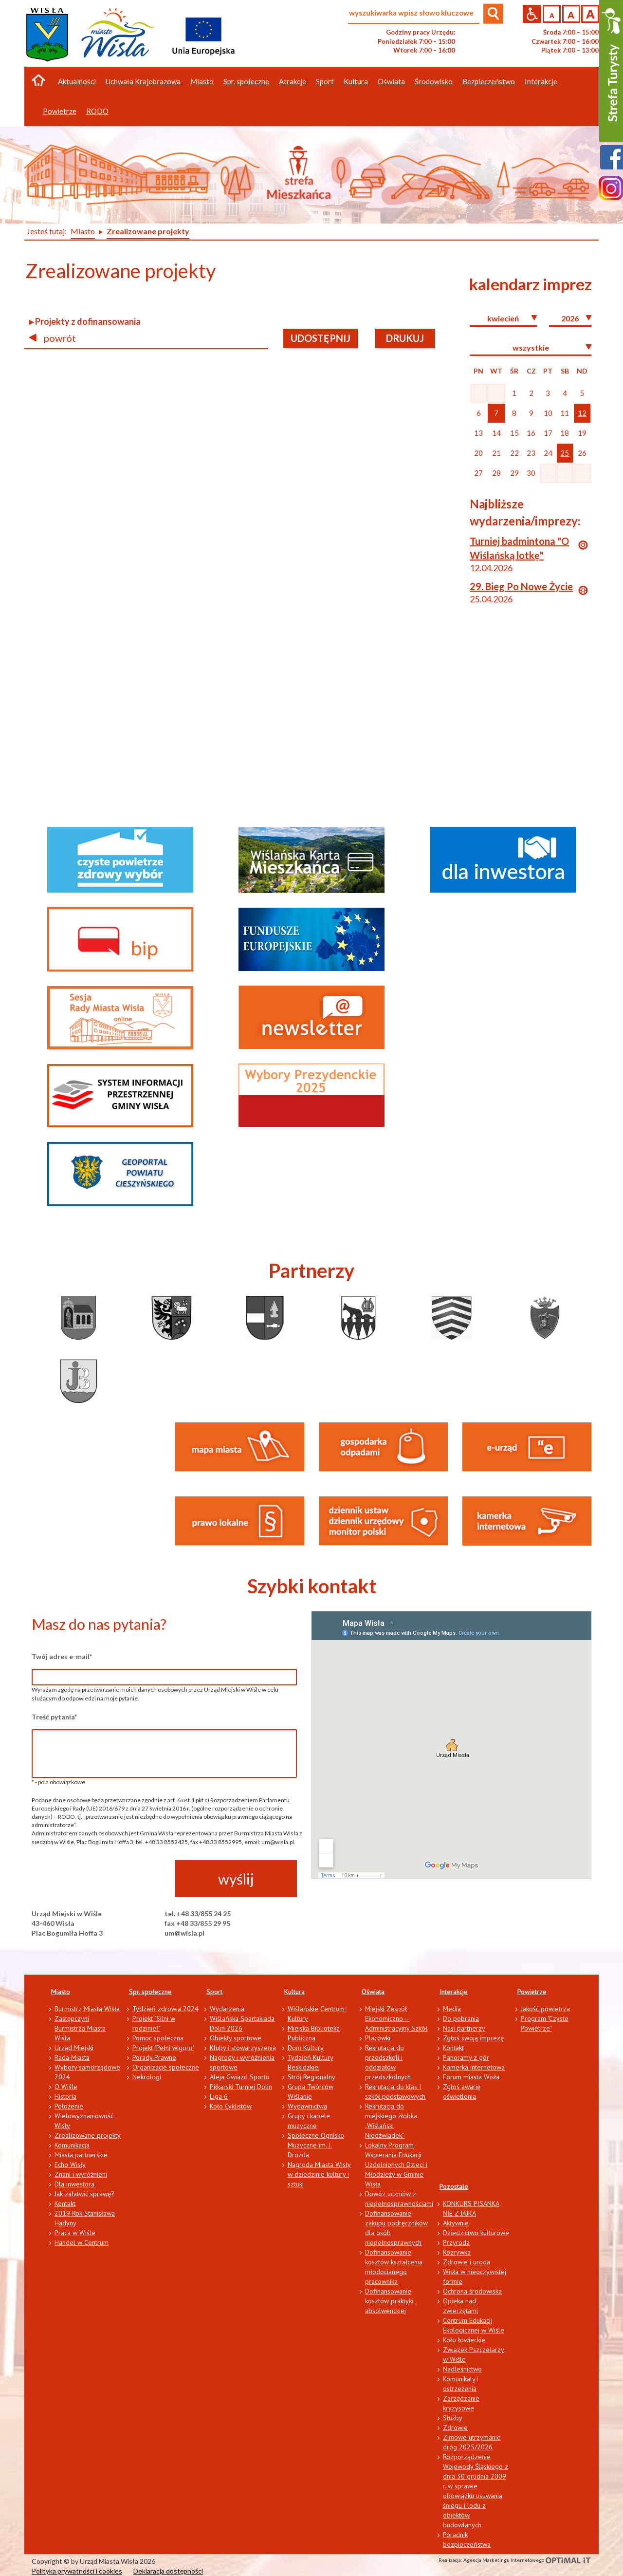 The width and height of the screenshot is (623, 2576). What do you see at coordinates (241, 2086) in the screenshot?
I see `Piłkarski Turniej Dolin` at bounding box center [241, 2086].